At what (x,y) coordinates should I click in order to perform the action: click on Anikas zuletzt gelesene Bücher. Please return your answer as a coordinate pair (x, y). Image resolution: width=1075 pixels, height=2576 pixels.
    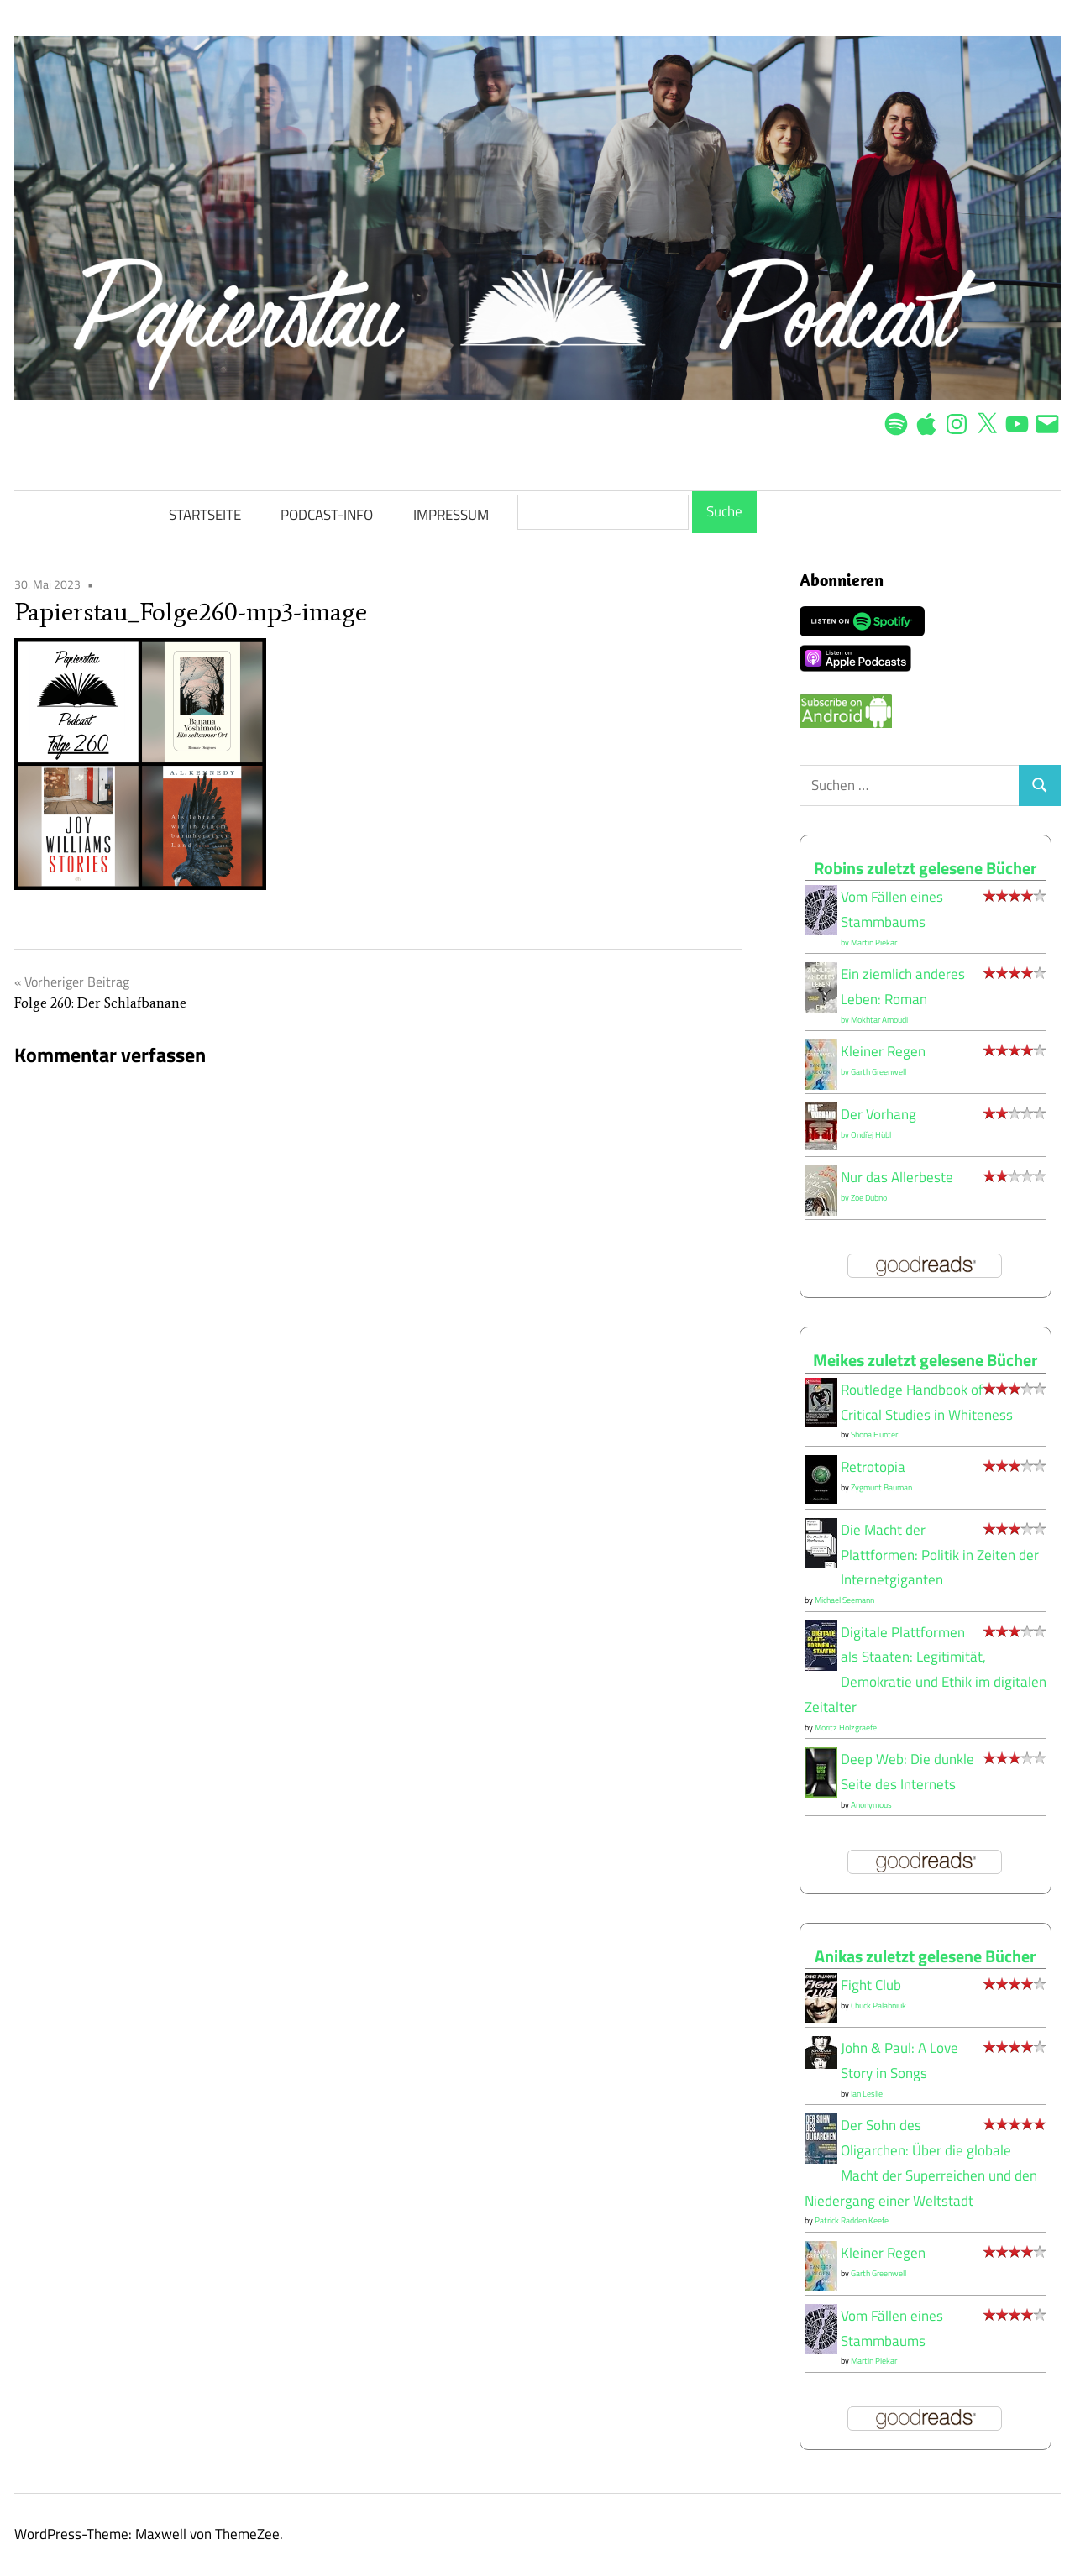
    Looking at the image, I should click on (925, 1956).